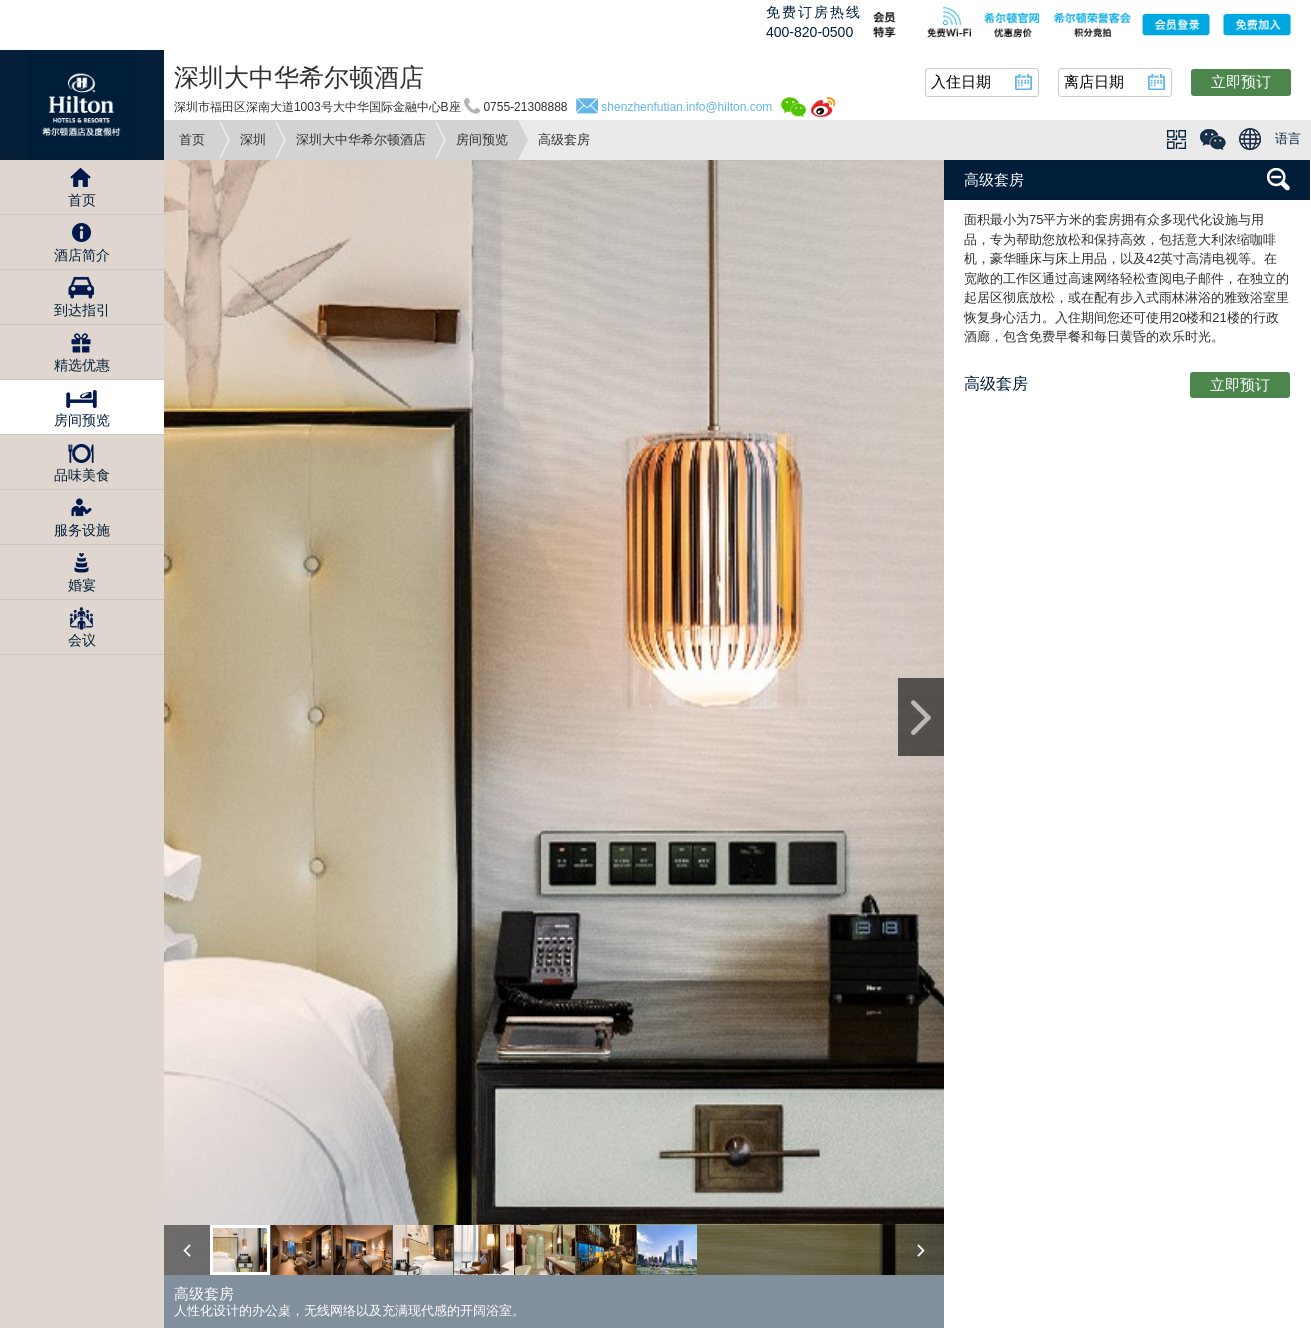 This screenshot has height=1328, width=1311. I want to click on 深圳大中华希尔顿酒店, so click(361, 139).